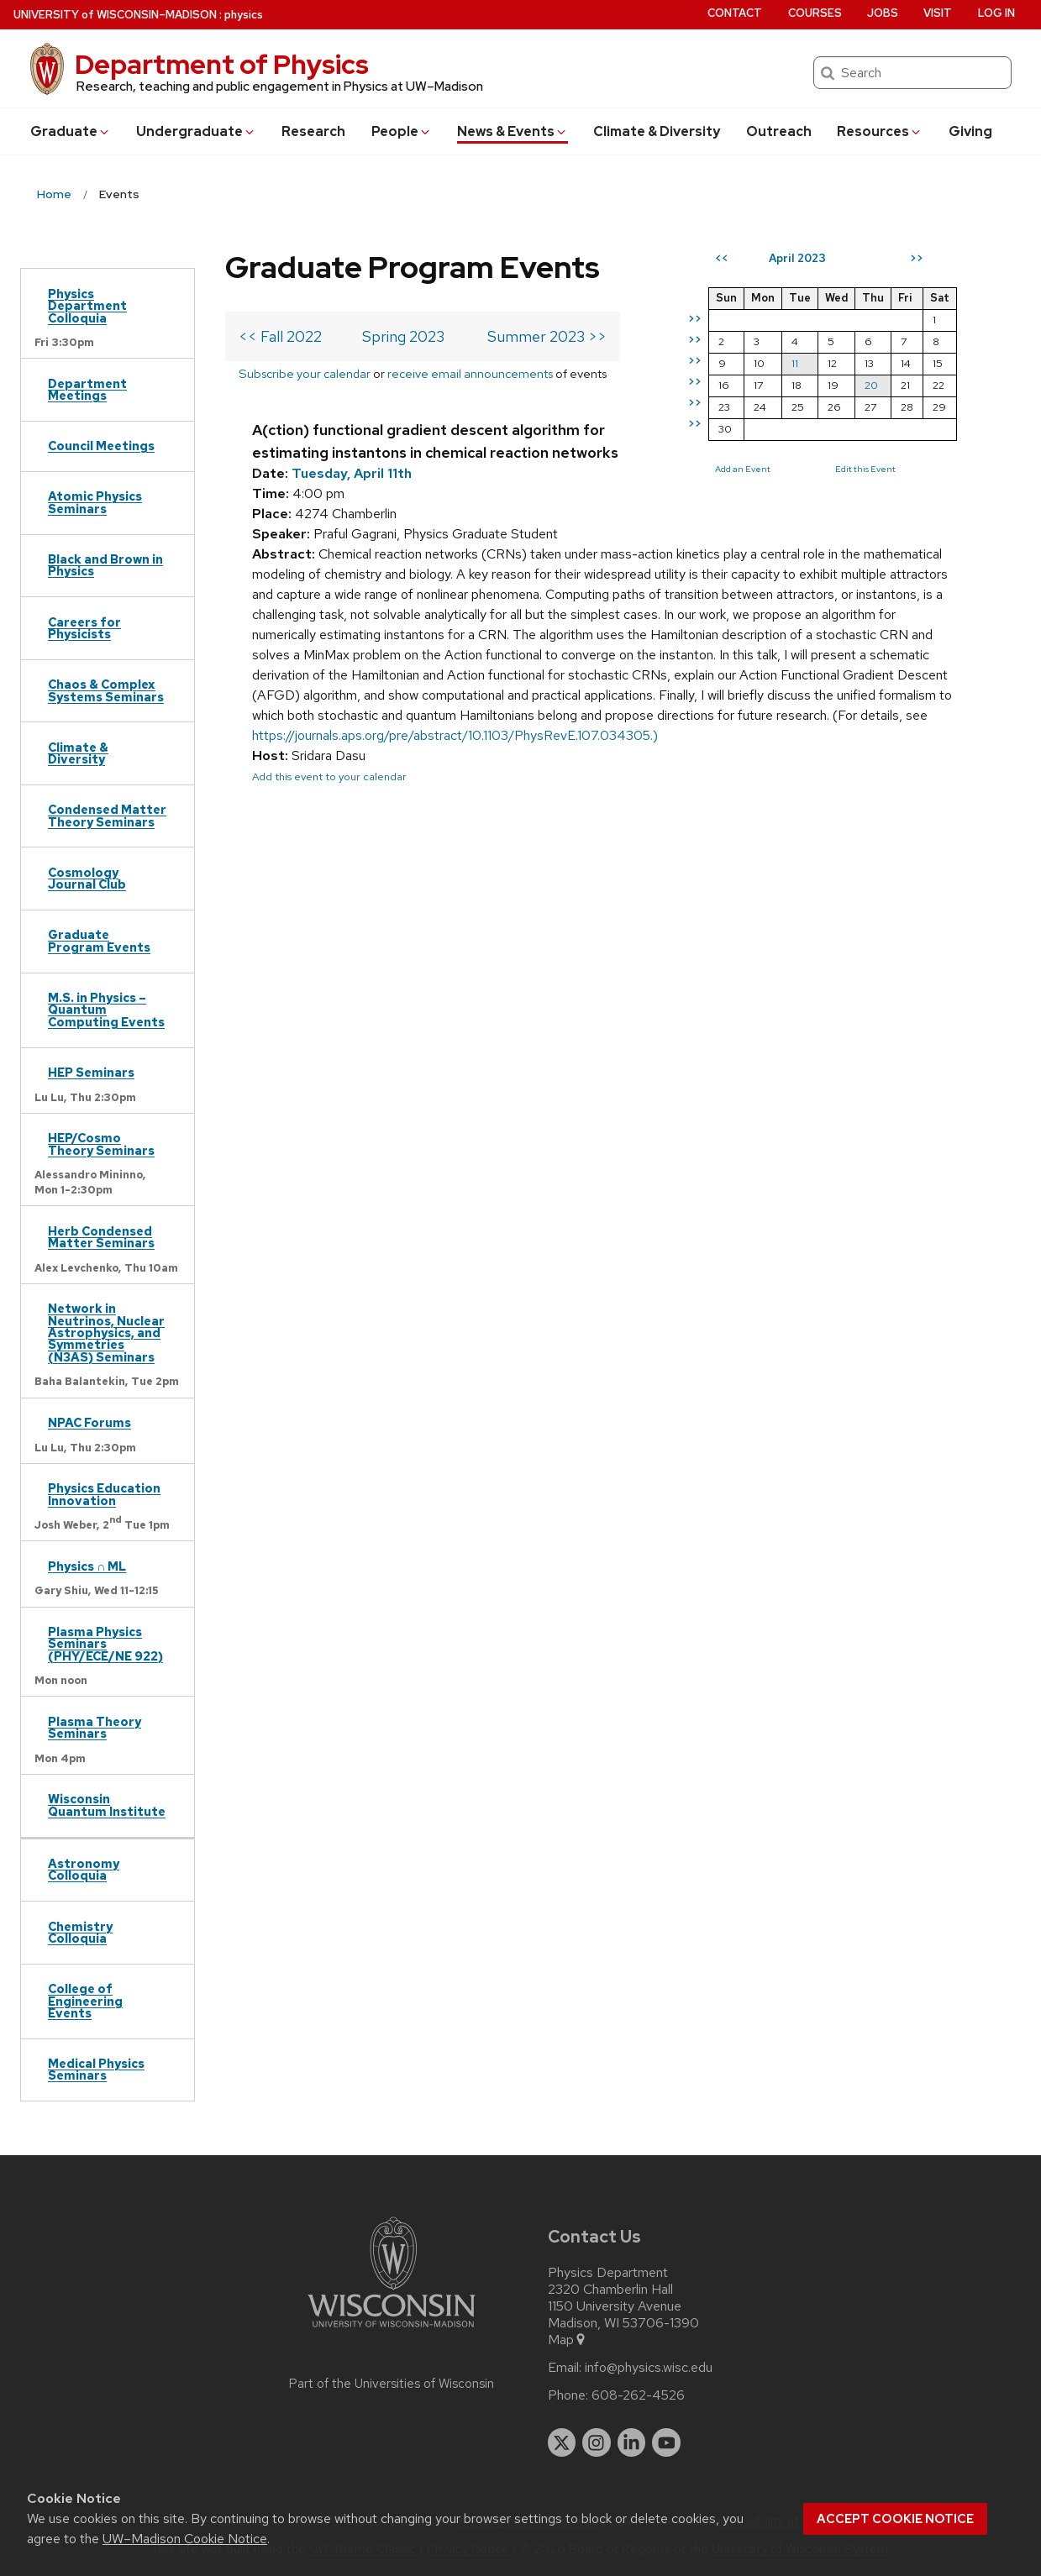  Describe the element at coordinates (305, 373) in the screenshot. I see `Subscribe your calendar` at that location.